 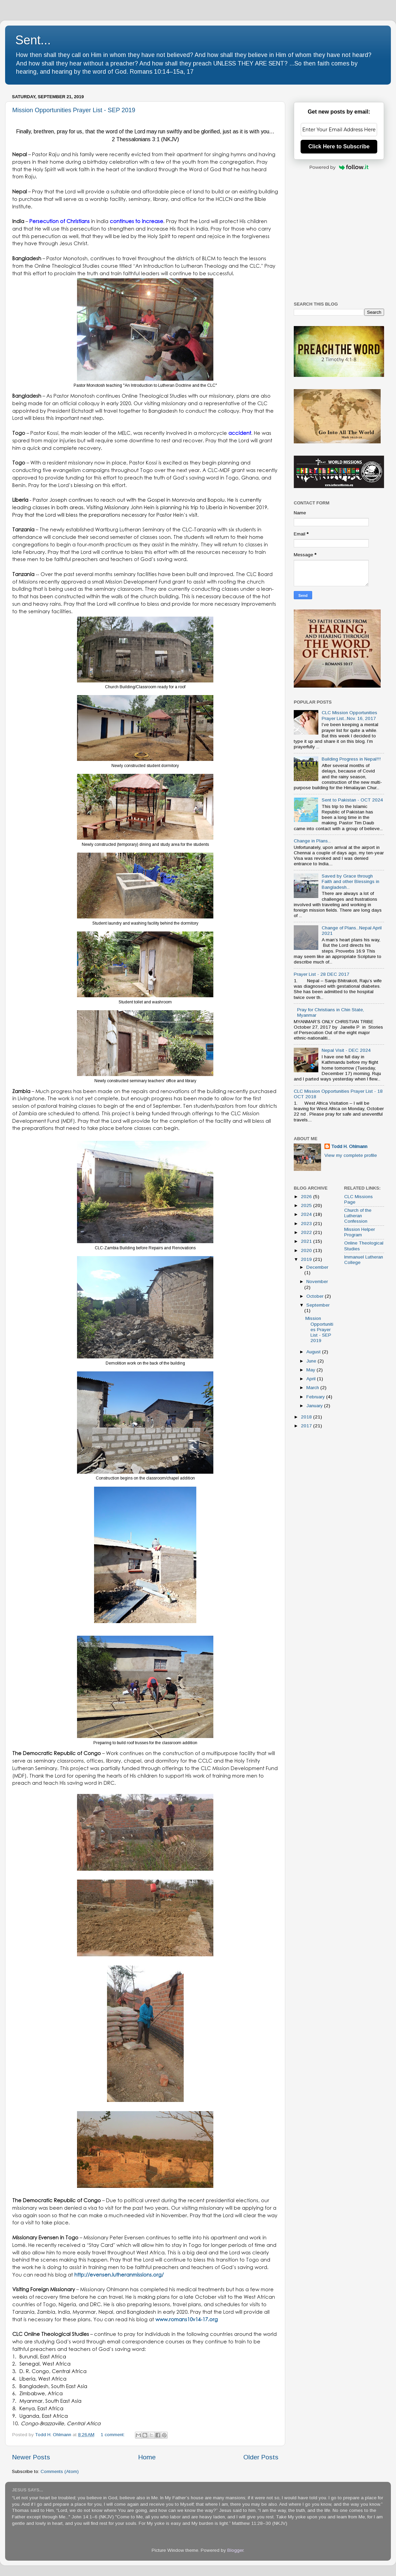 I want to click on February, so click(x=316, y=1396).